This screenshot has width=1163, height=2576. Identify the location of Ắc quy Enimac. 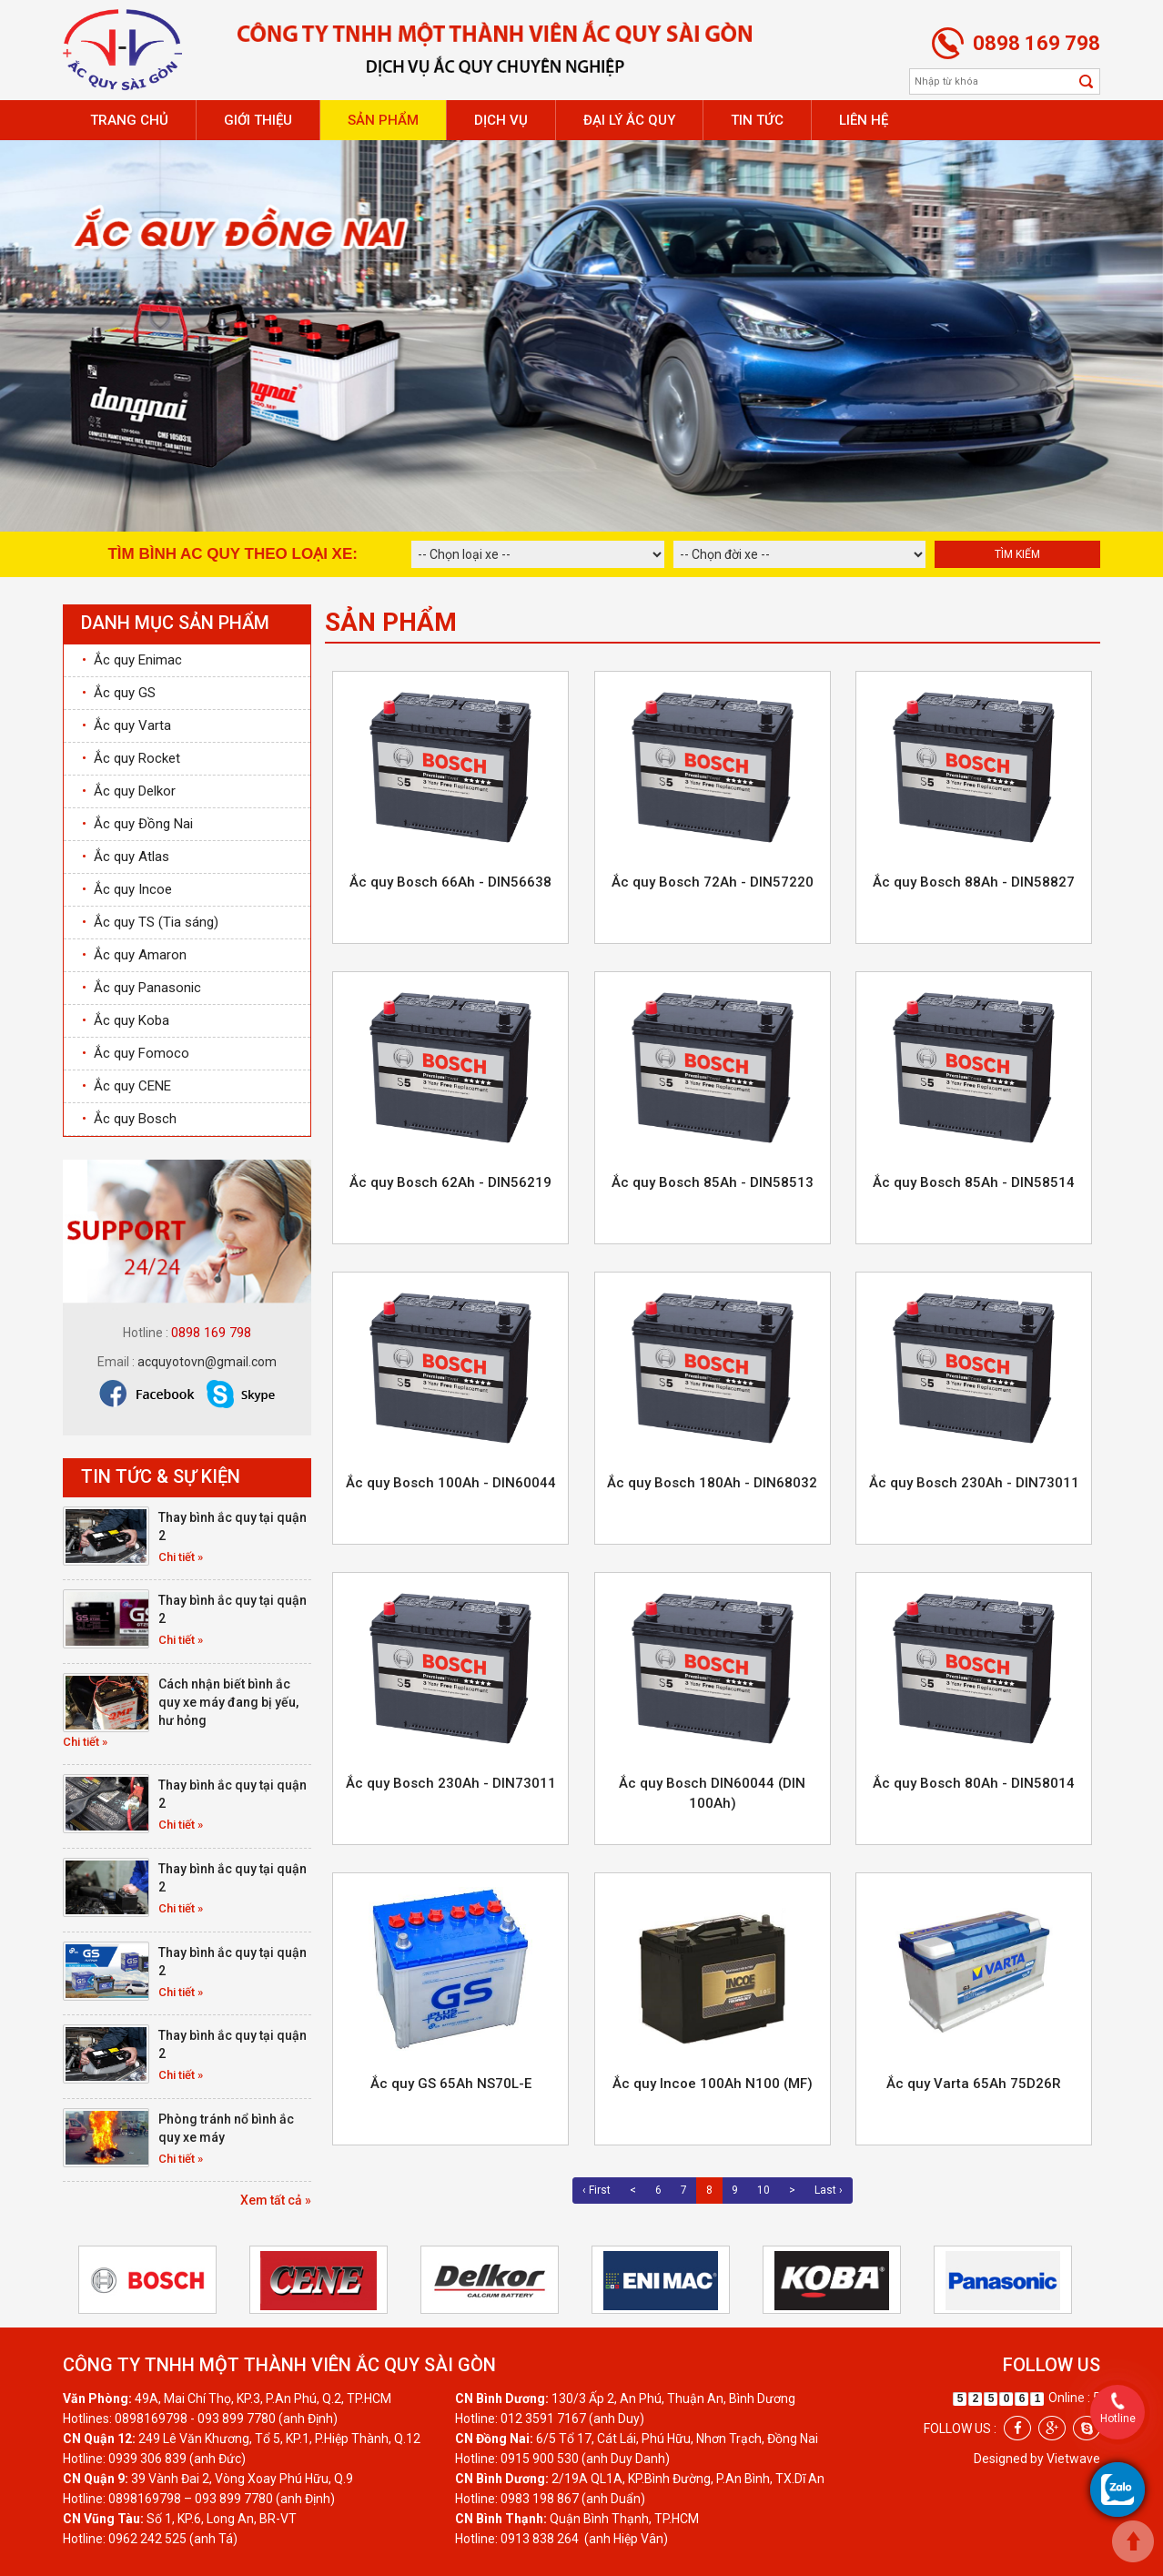
(132, 660).